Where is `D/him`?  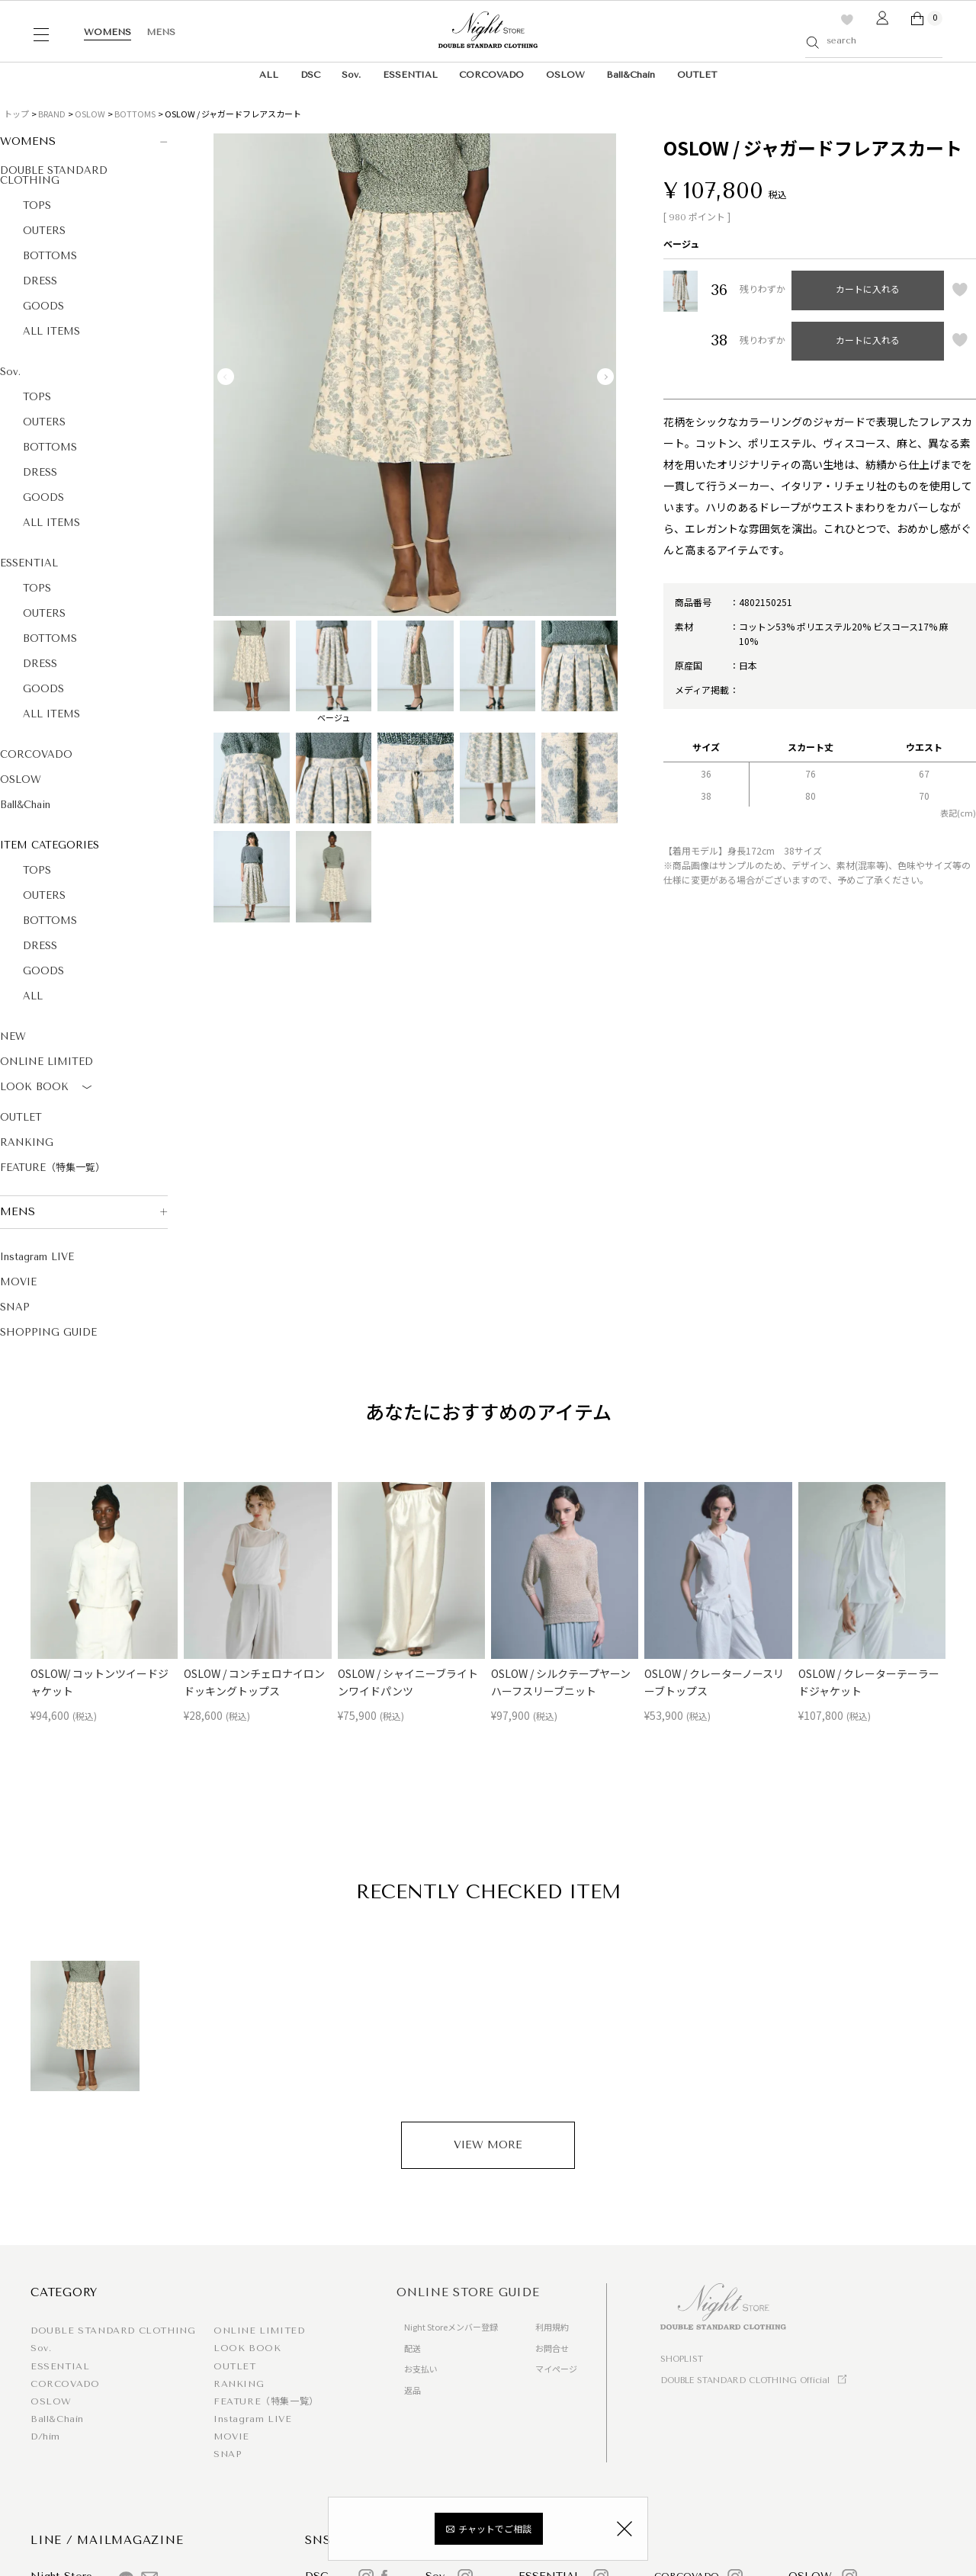 D/him is located at coordinates (45, 2436).